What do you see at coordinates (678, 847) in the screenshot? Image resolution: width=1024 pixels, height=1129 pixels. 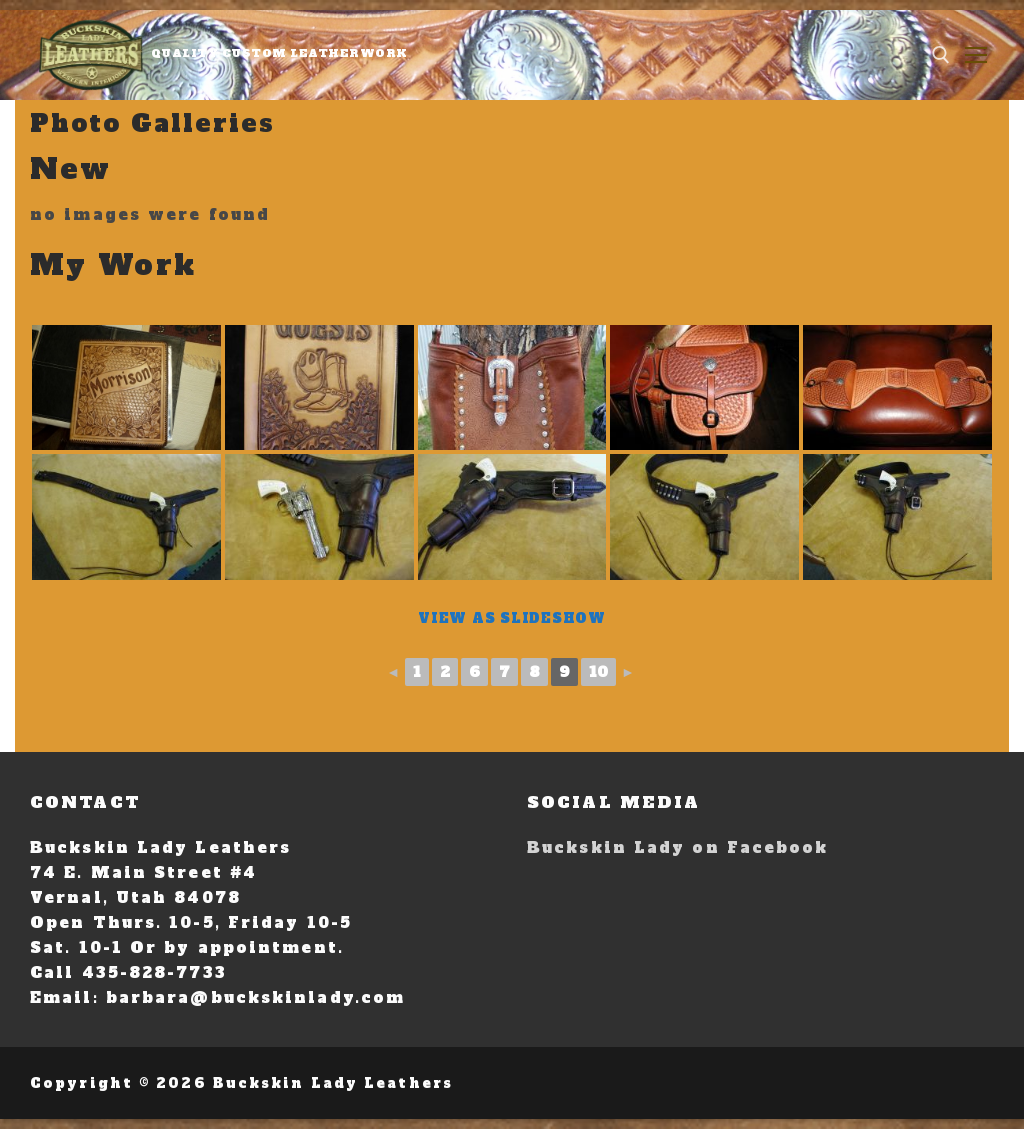 I see `Buckskin Lady on Facebook` at bounding box center [678, 847].